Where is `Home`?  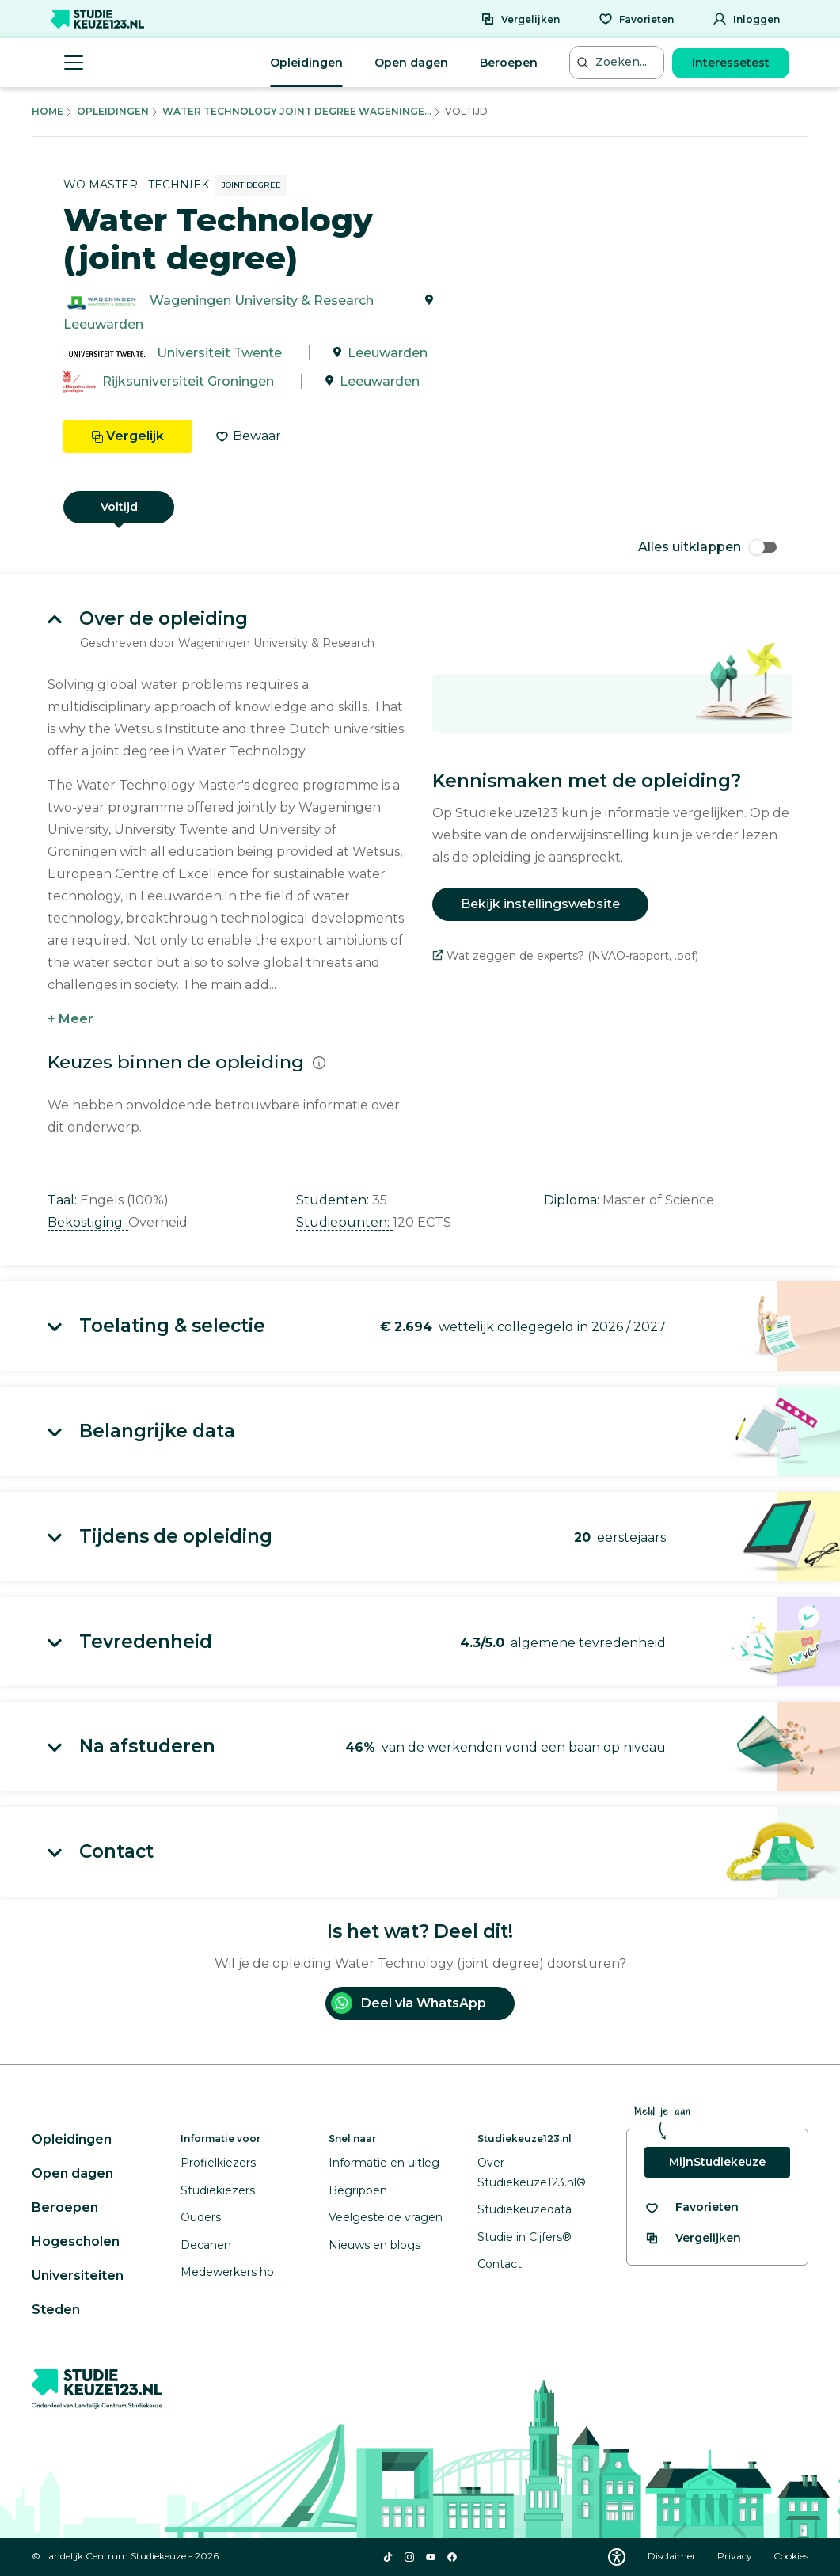
Home is located at coordinates (47, 111).